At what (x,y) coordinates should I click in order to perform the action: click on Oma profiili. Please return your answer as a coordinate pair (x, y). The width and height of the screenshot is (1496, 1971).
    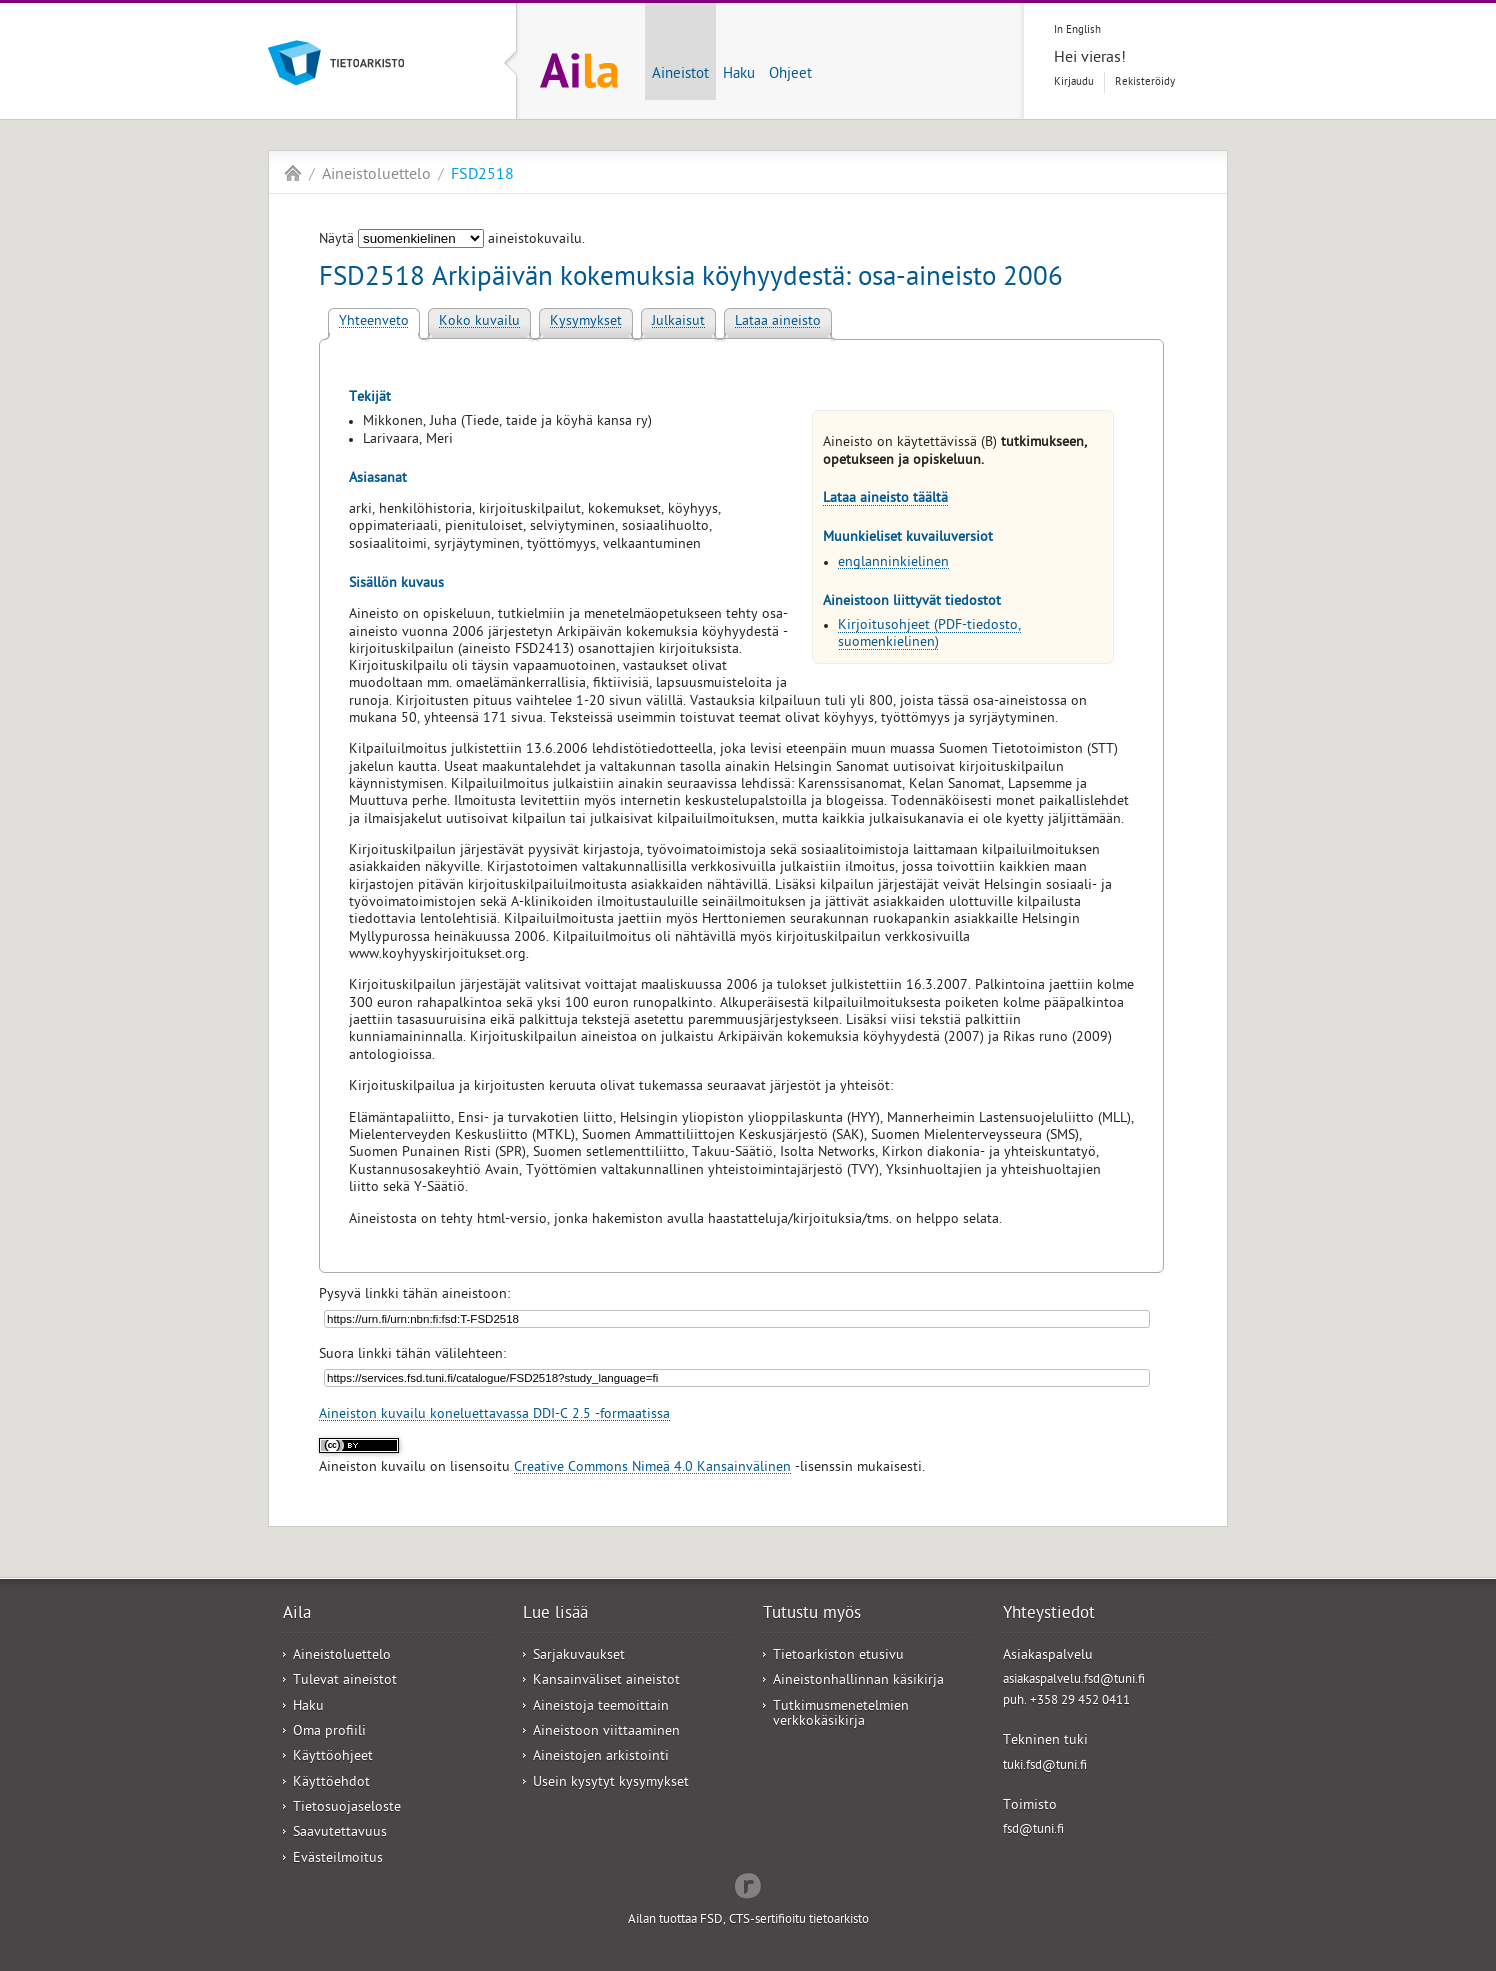
    Looking at the image, I should click on (329, 1732).